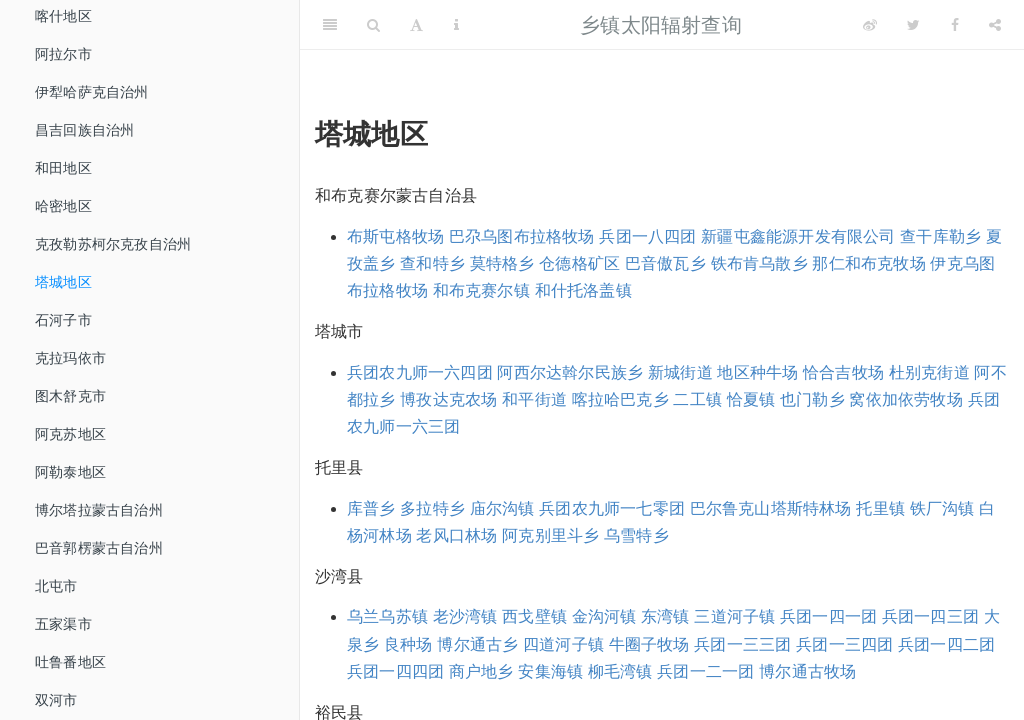 The height and width of the screenshot is (720, 1024). Describe the element at coordinates (647, 236) in the screenshot. I see `兵团一八四团` at that location.